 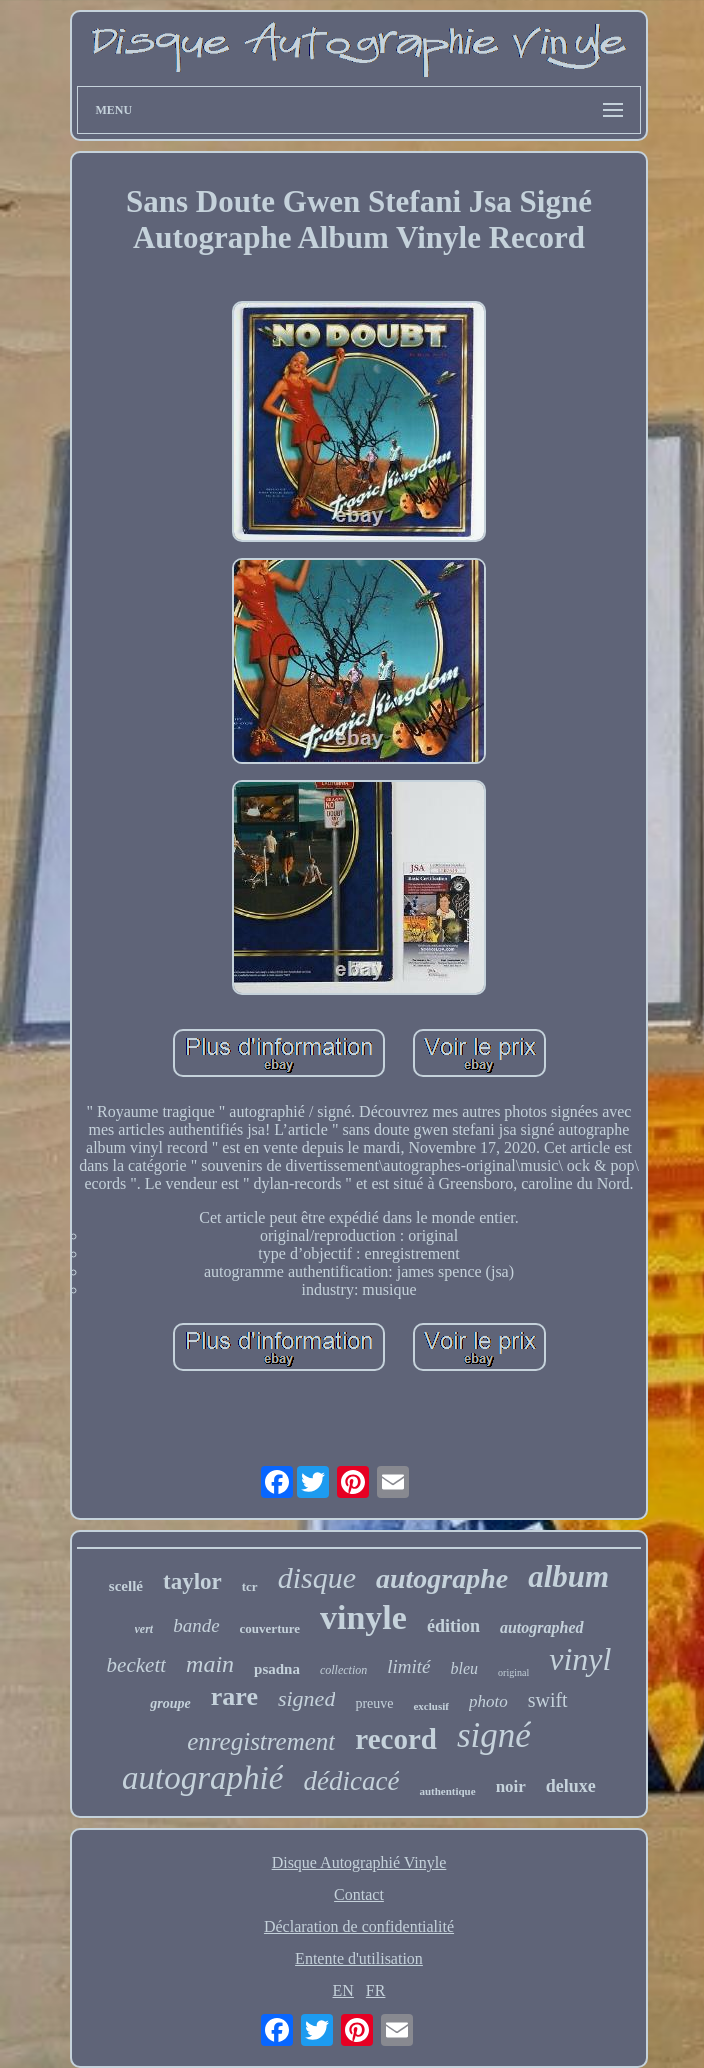 What do you see at coordinates (359, 1894) in the screenshot?
I see `Contact` at bounding box center [359, 1894].